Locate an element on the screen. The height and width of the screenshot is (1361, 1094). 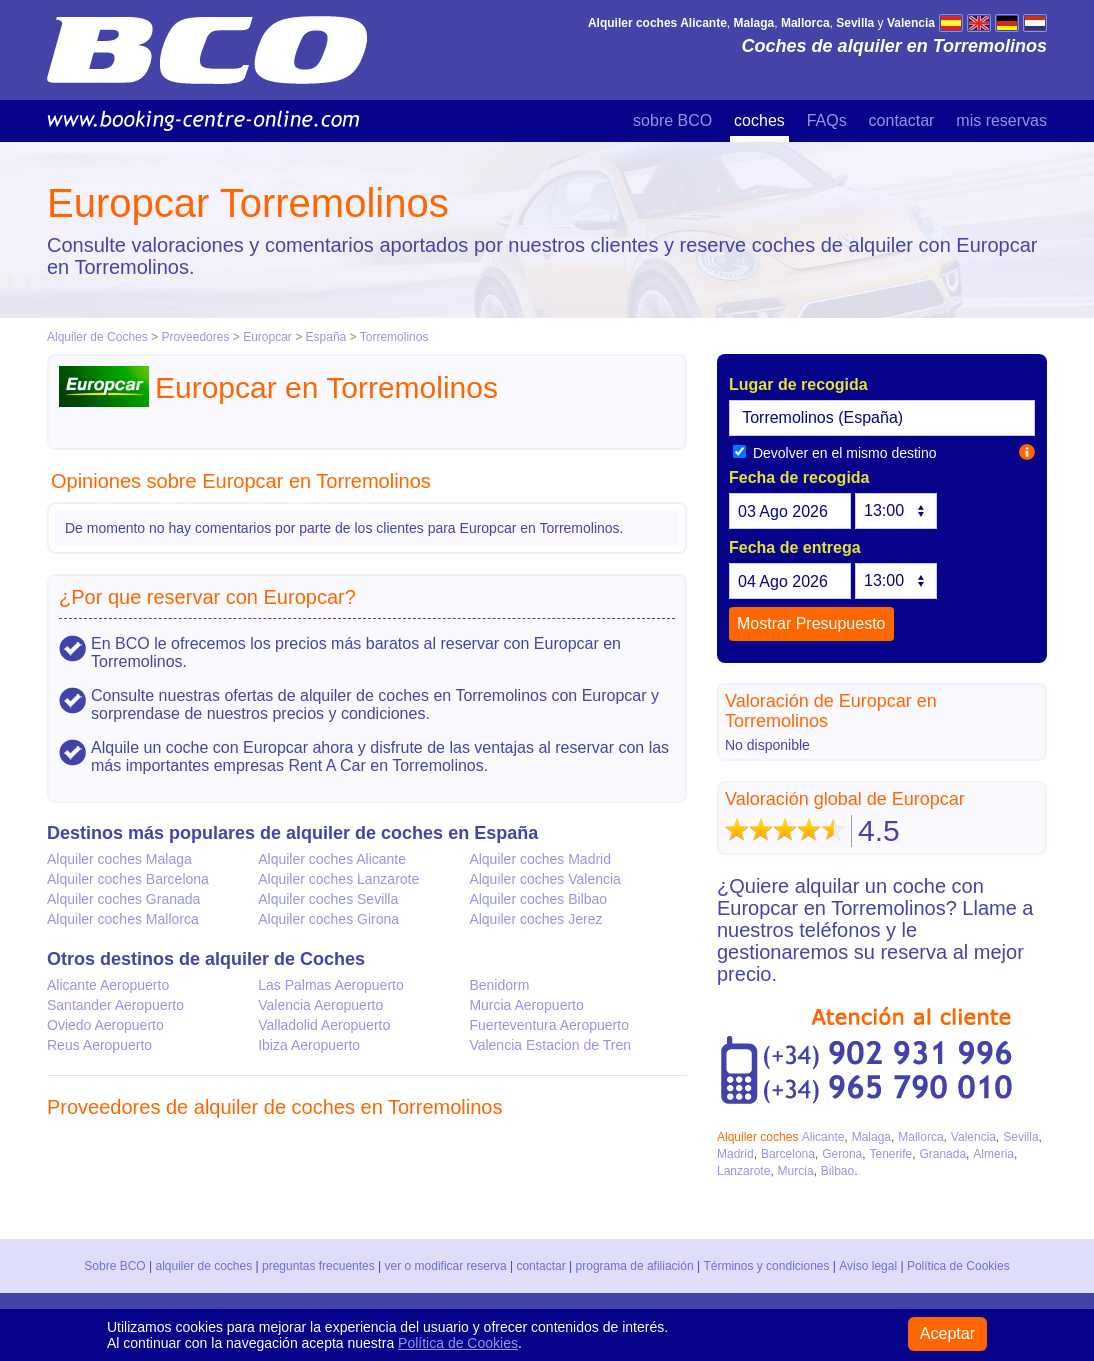
Oviedo Aeropuerto is located at coordinates (105, 1025).